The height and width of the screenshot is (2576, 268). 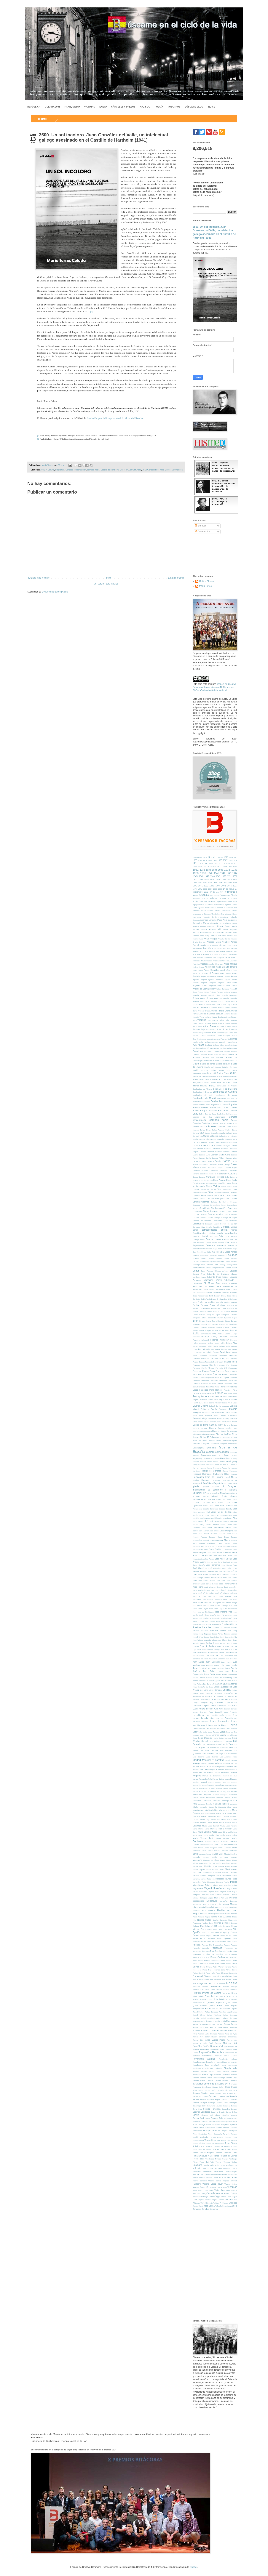 What do you see at coordinates (207, 1602) in the screenshot?
I see `José María González Vázquez` at bounding box center [207, 1602].